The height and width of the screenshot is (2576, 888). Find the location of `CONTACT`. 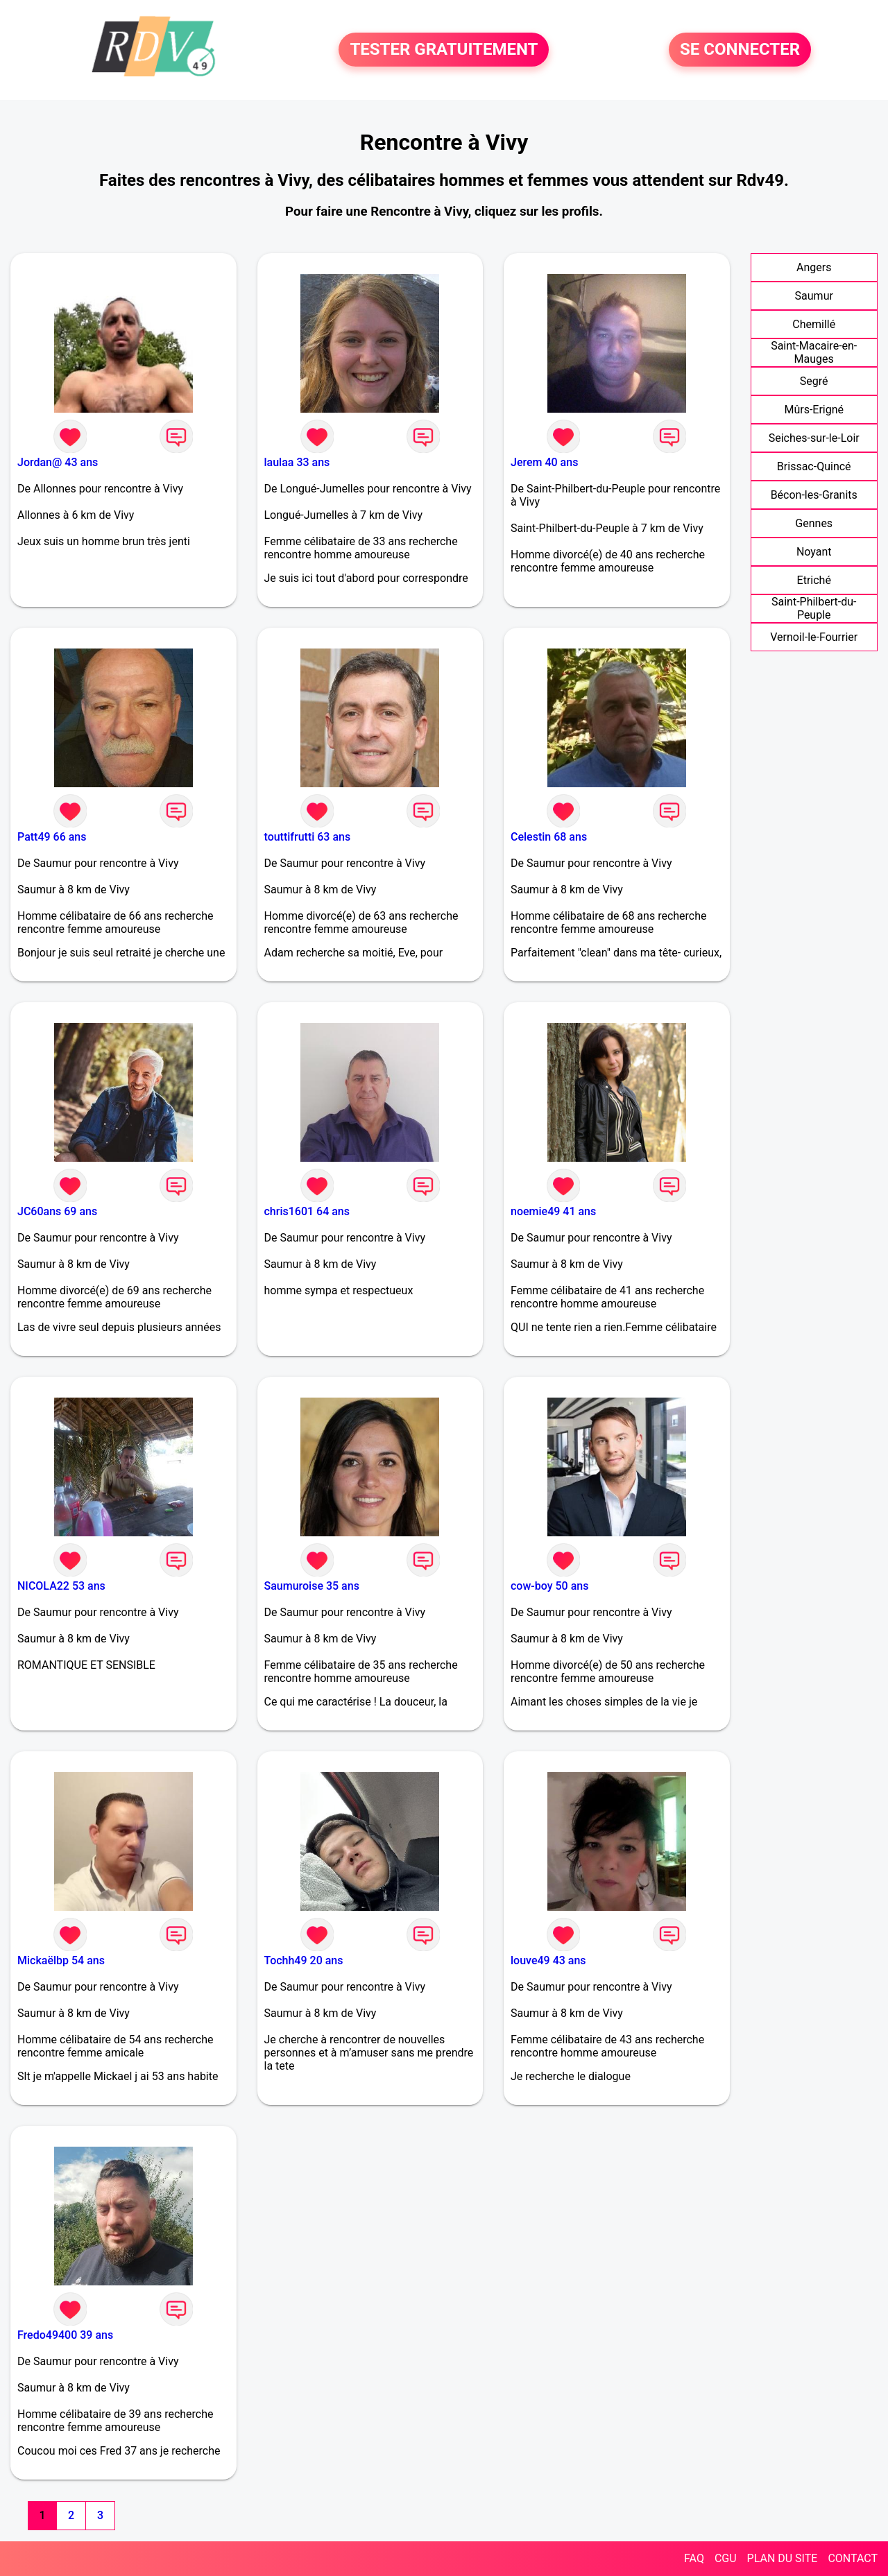

CONTACT is located at coordinates (853, 2558).